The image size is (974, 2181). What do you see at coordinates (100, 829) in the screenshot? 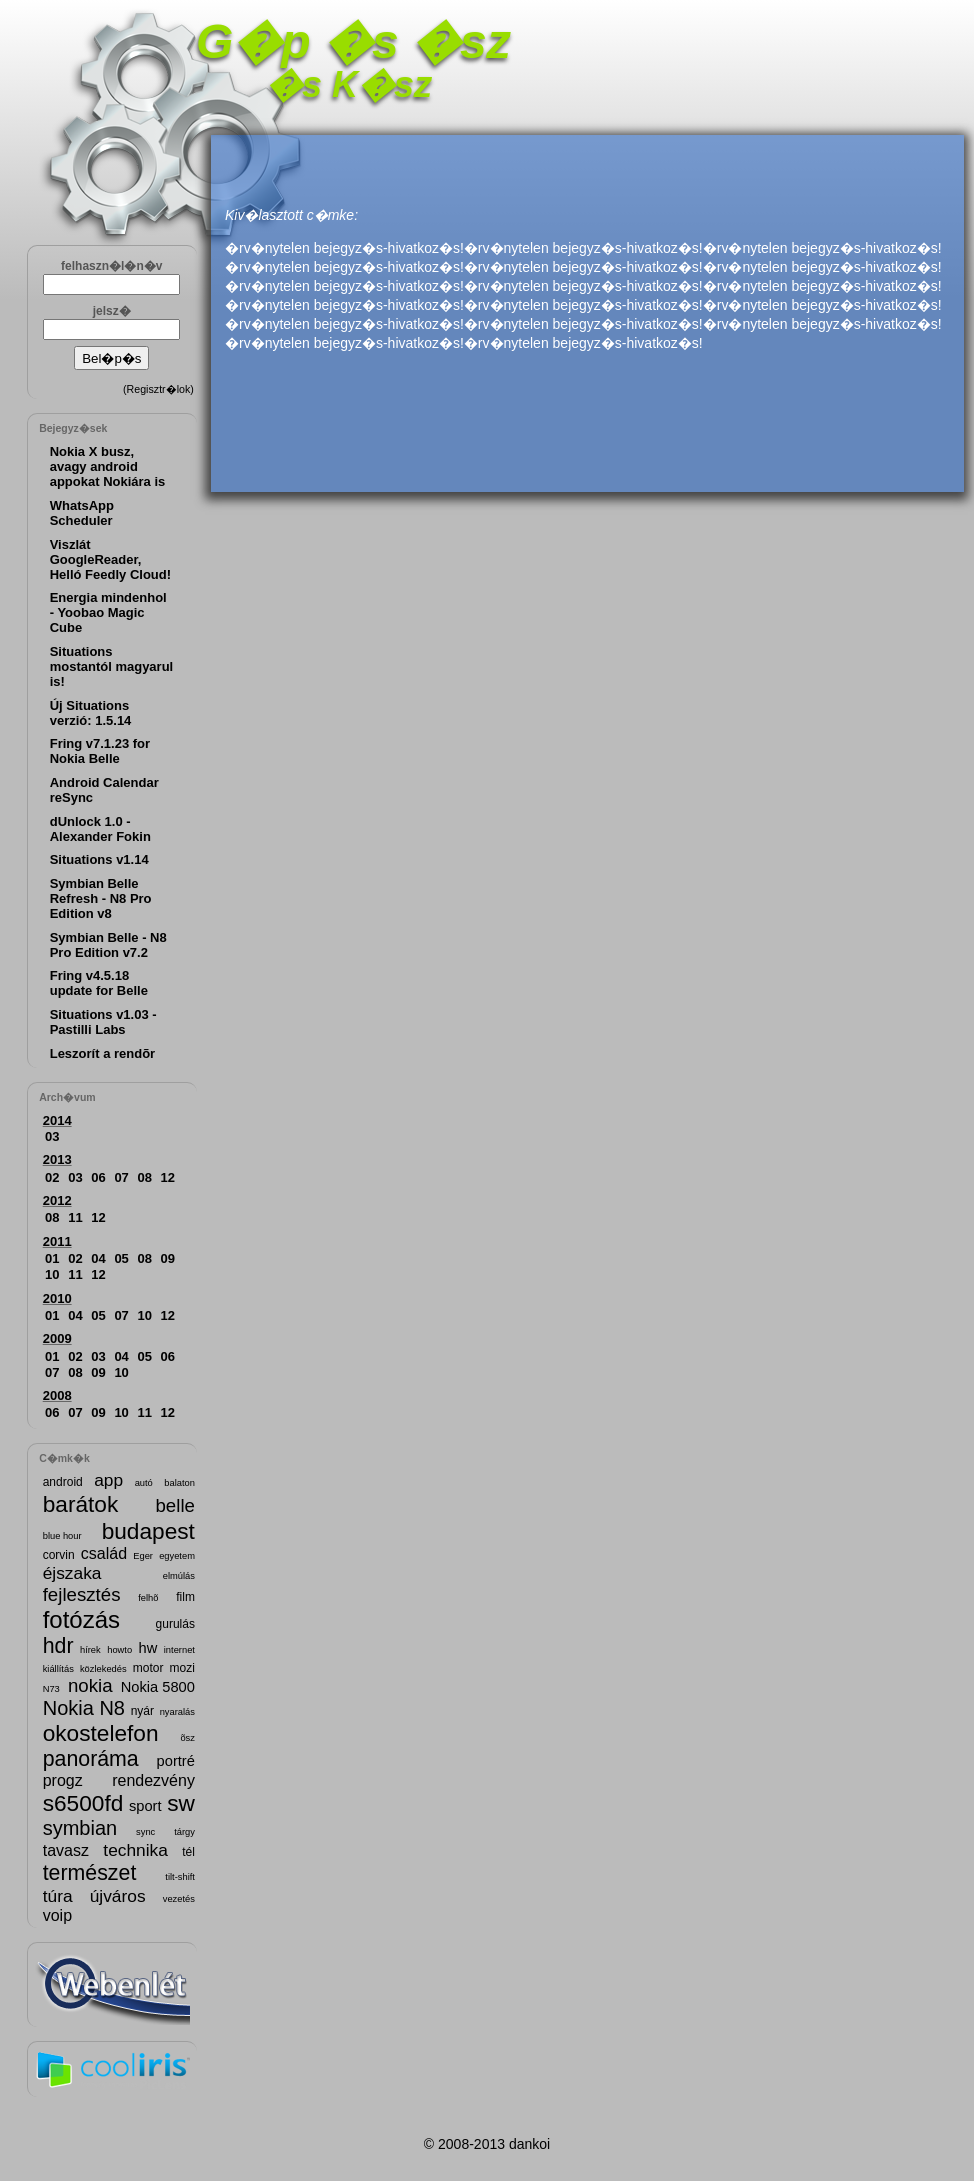
I see `dUnlock 1.0 - Alexander Fokin` at bounding box center [100, 829].